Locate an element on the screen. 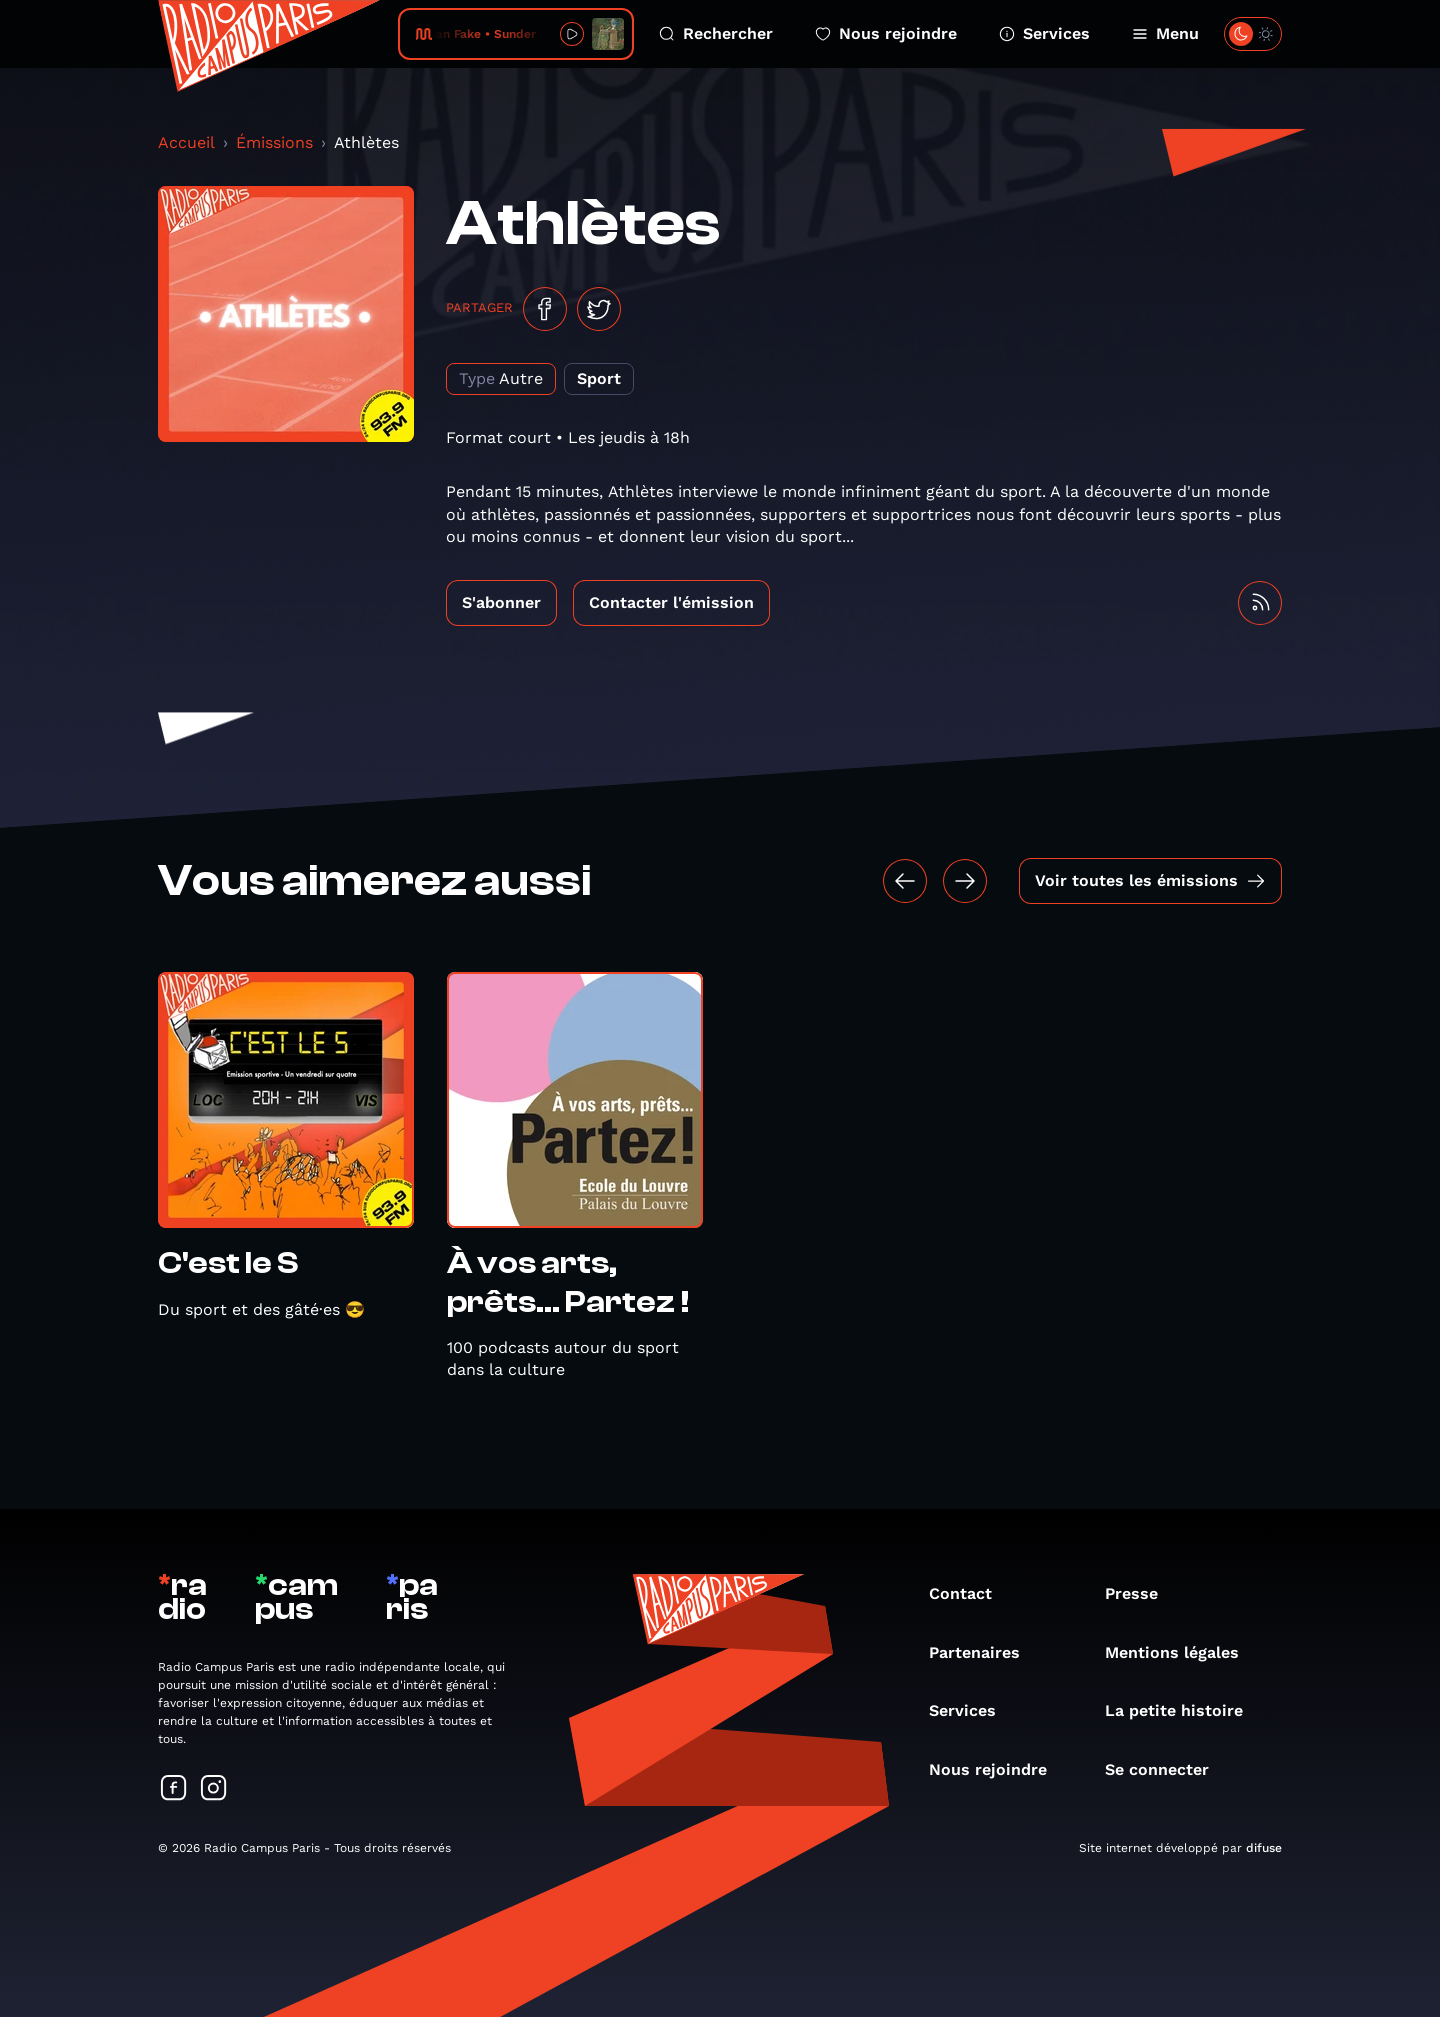 This screenshot has height=2017, width=1440. Rechercher is located at coordinates (716, 33).